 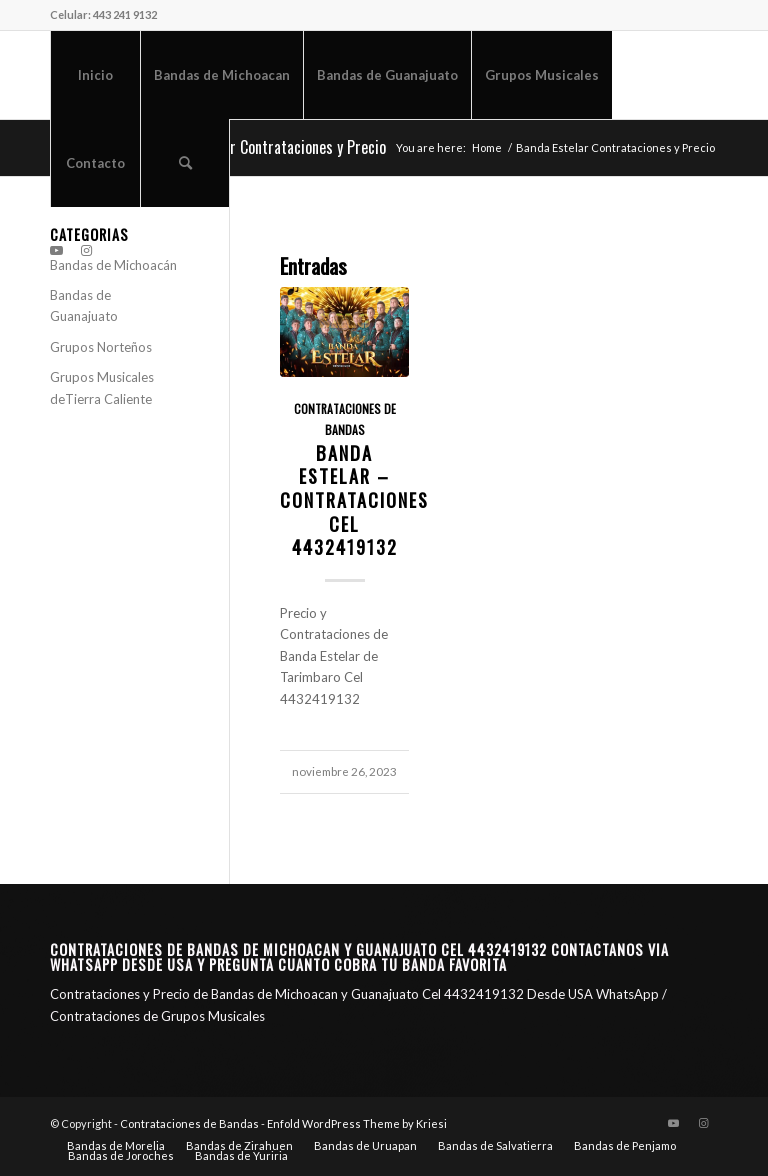 What do you see at coordinates (357, 1123) in the screenshot?
I see `Enfold WordPress Theme by Kriesi` at bounding box center [357, 1123].